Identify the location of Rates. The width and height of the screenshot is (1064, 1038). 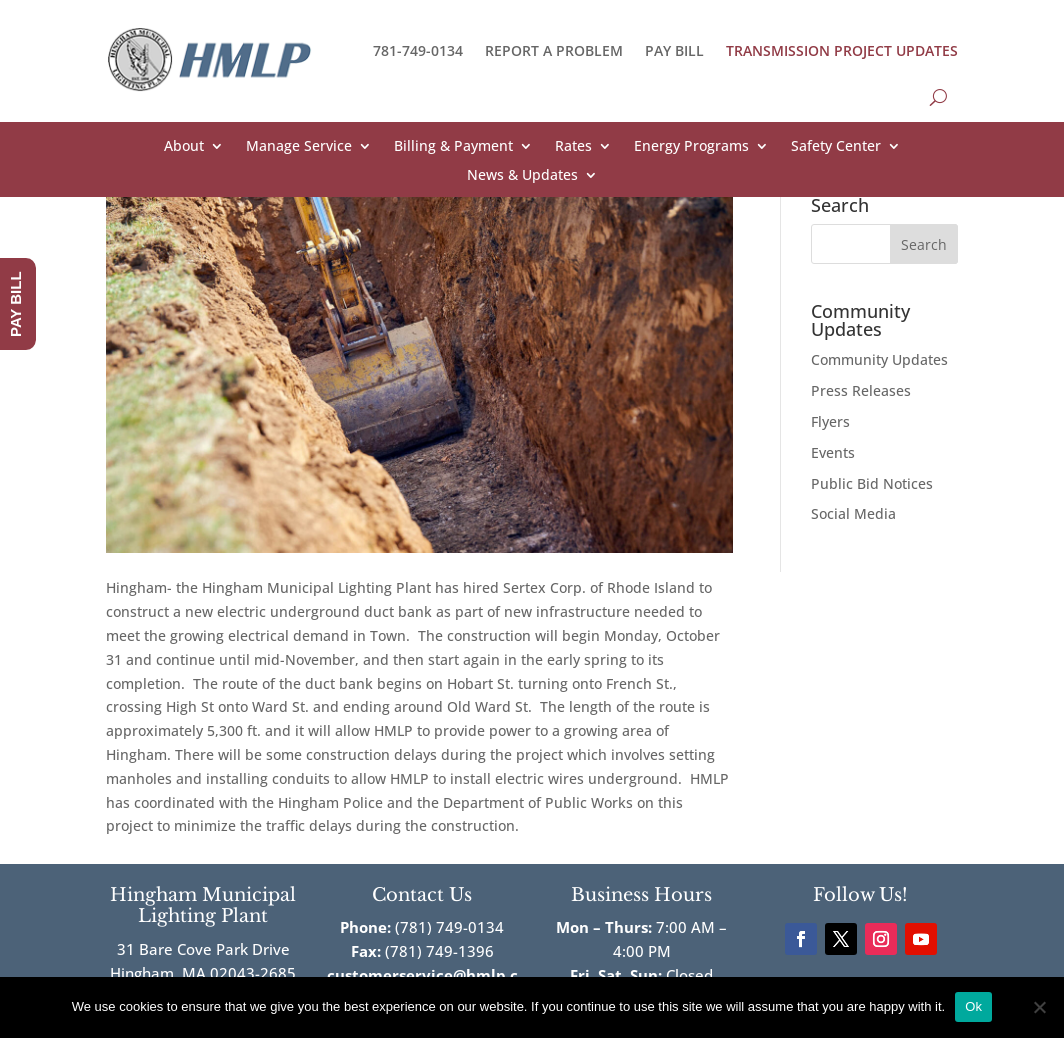
(573, 147).